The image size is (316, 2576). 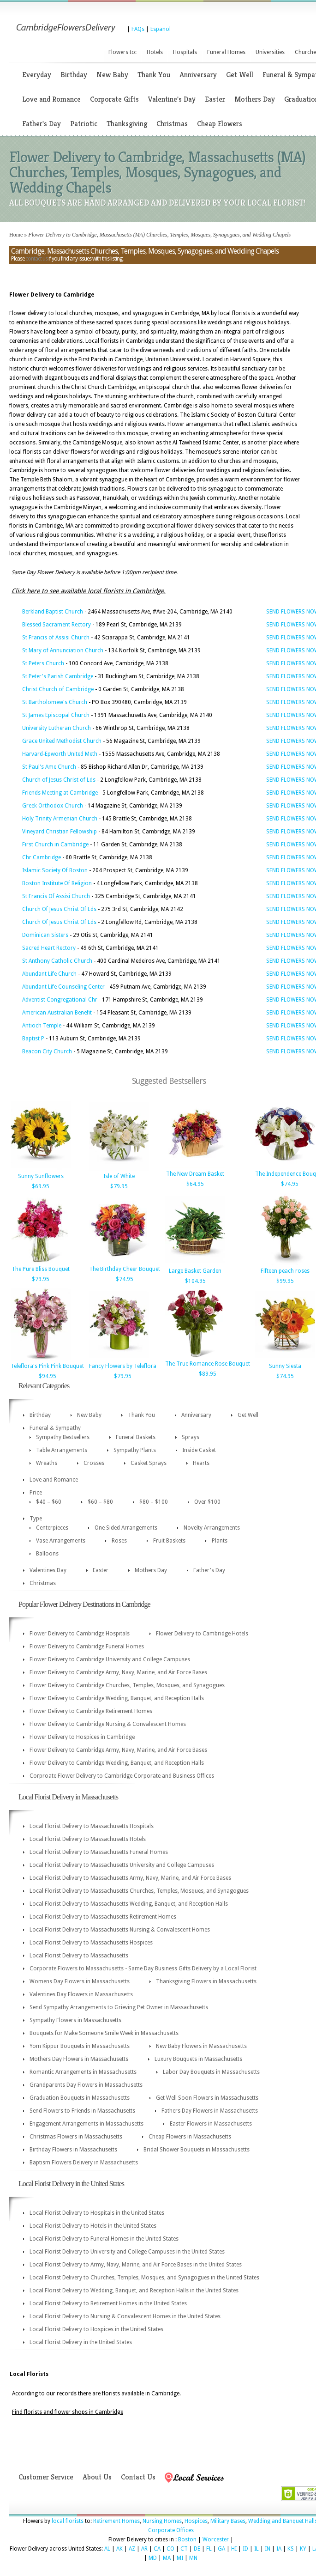 I want to click on Fruit Baskets, so click(x=169, y=1540).